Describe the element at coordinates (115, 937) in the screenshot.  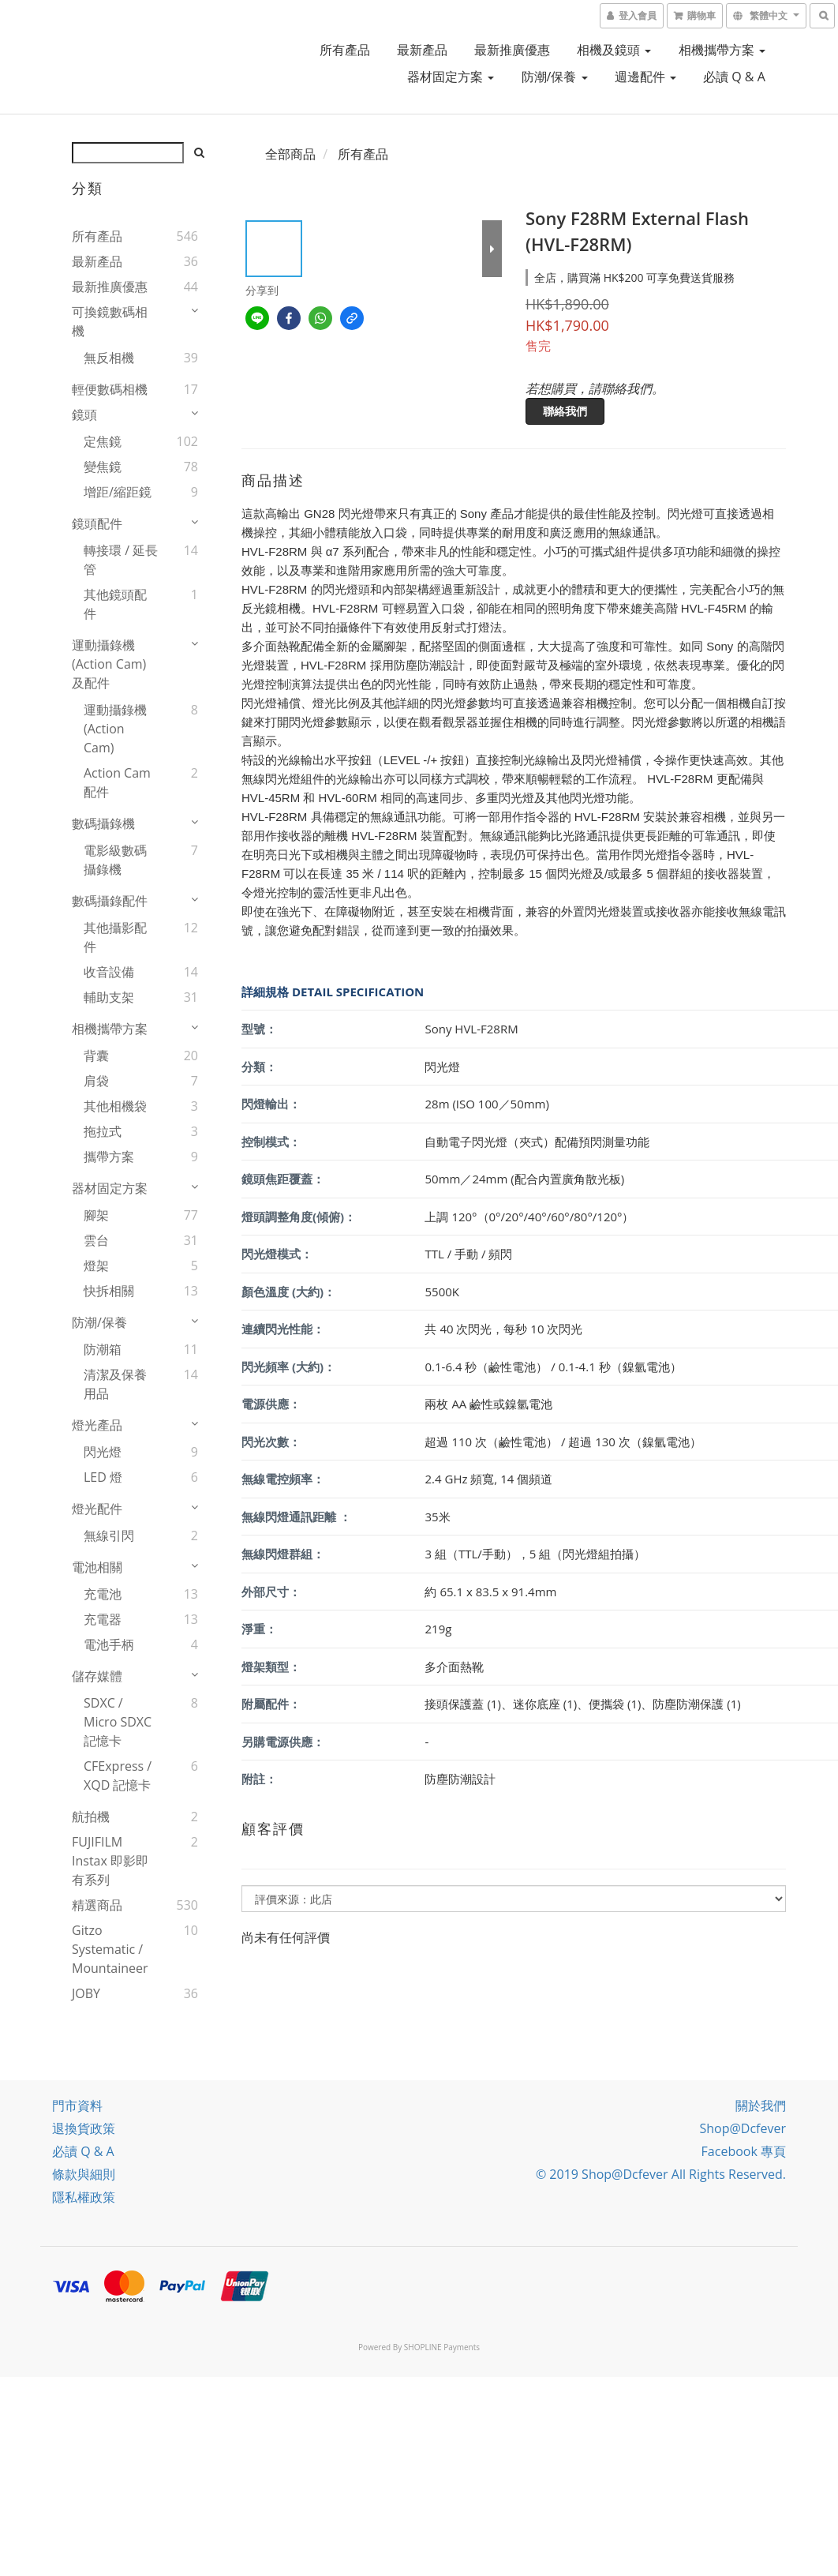
I see `其他攝影配件` at that location.